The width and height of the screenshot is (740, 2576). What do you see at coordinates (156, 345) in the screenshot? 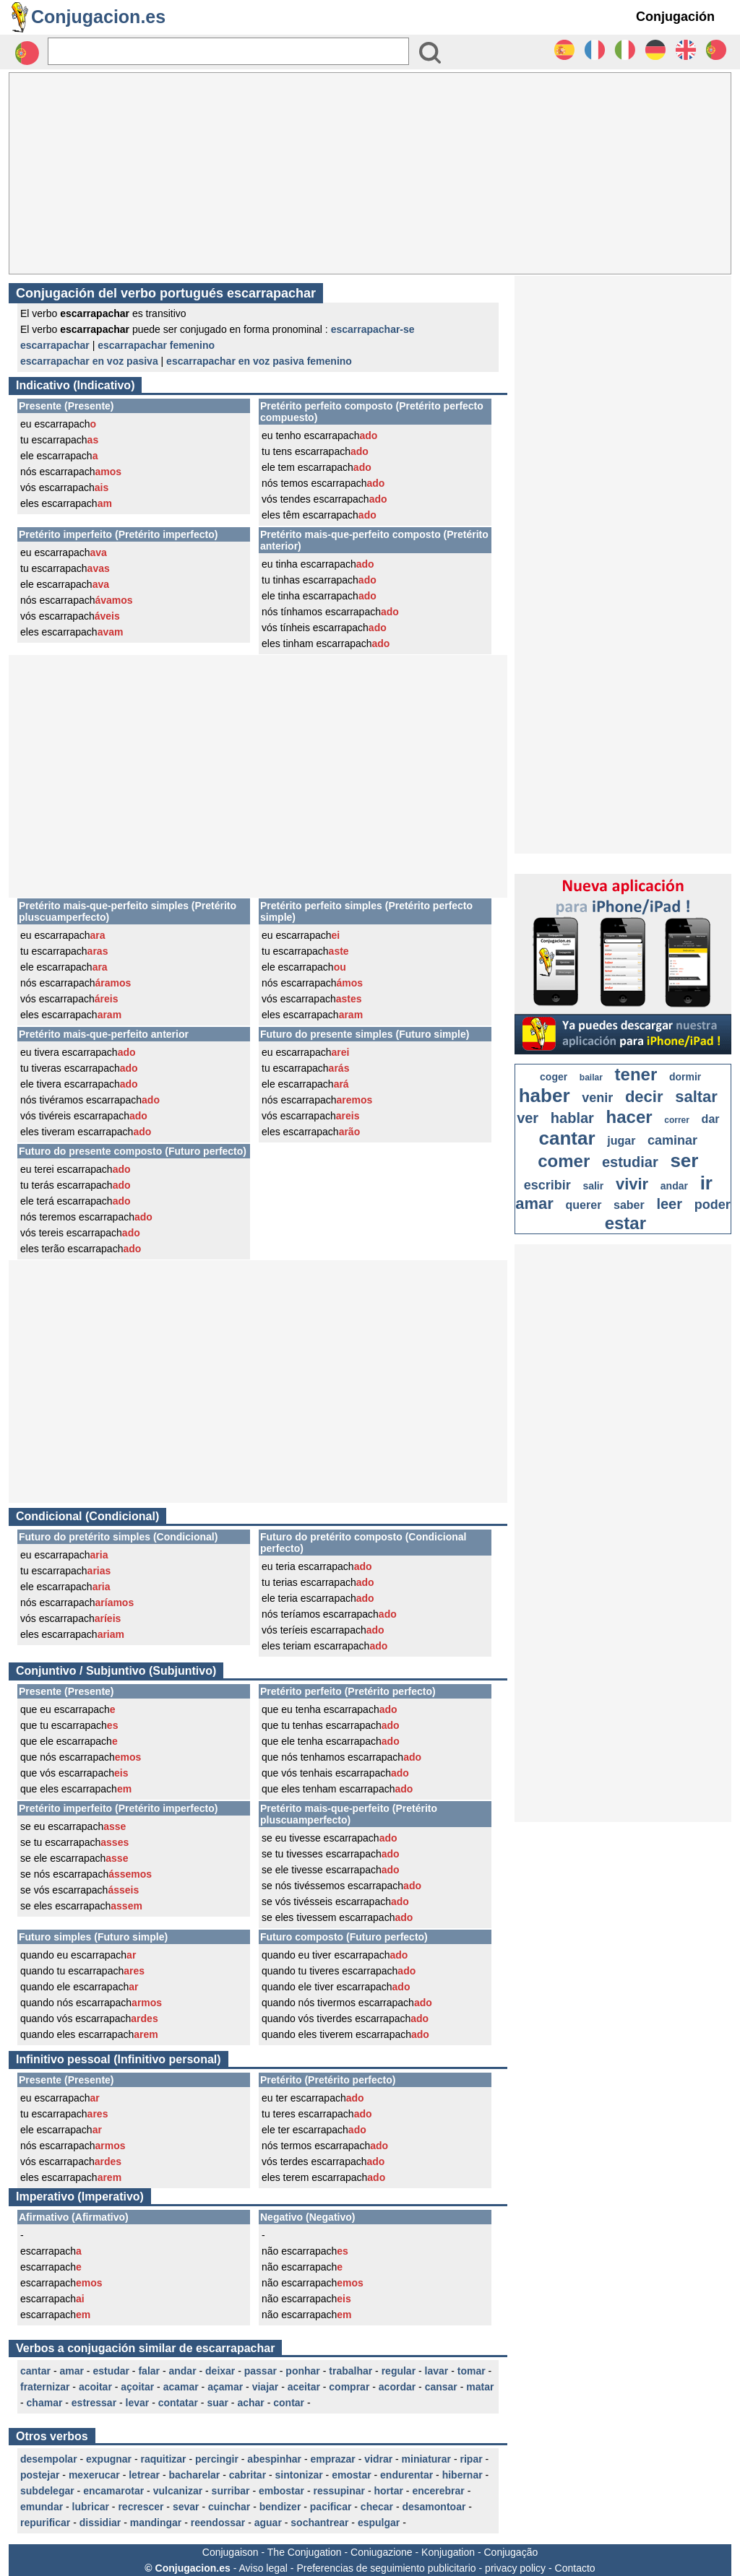
I see `escarrapachar femenino` at bounding box center [156, 345].